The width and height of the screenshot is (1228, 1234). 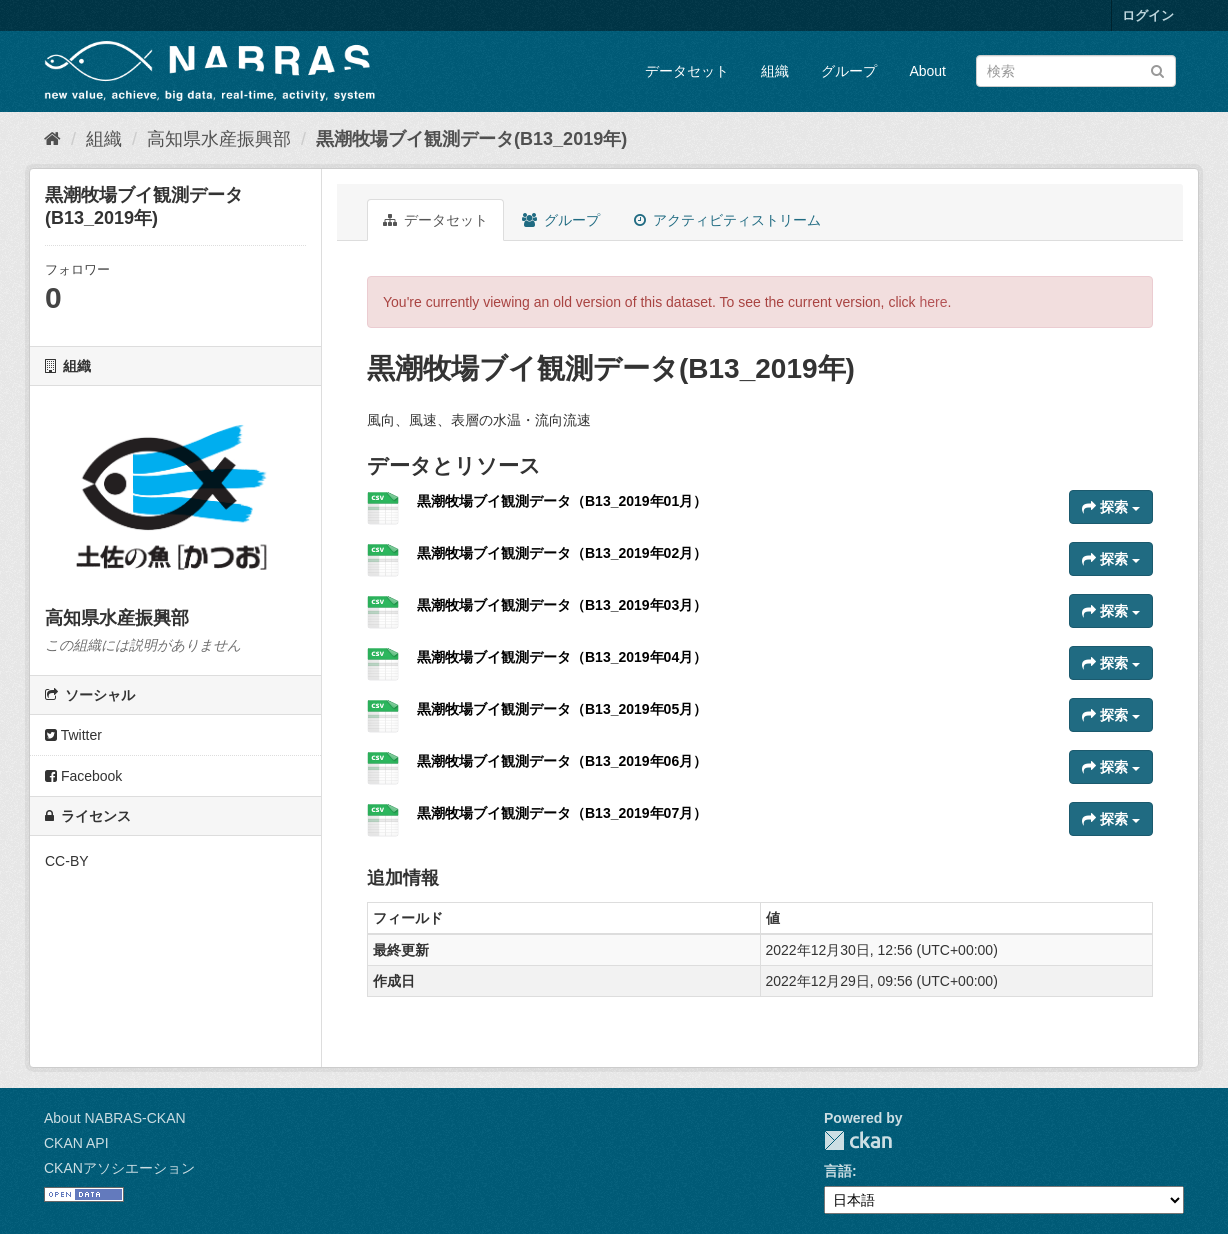 I want to click on グループ, so click(x=849, y=71).